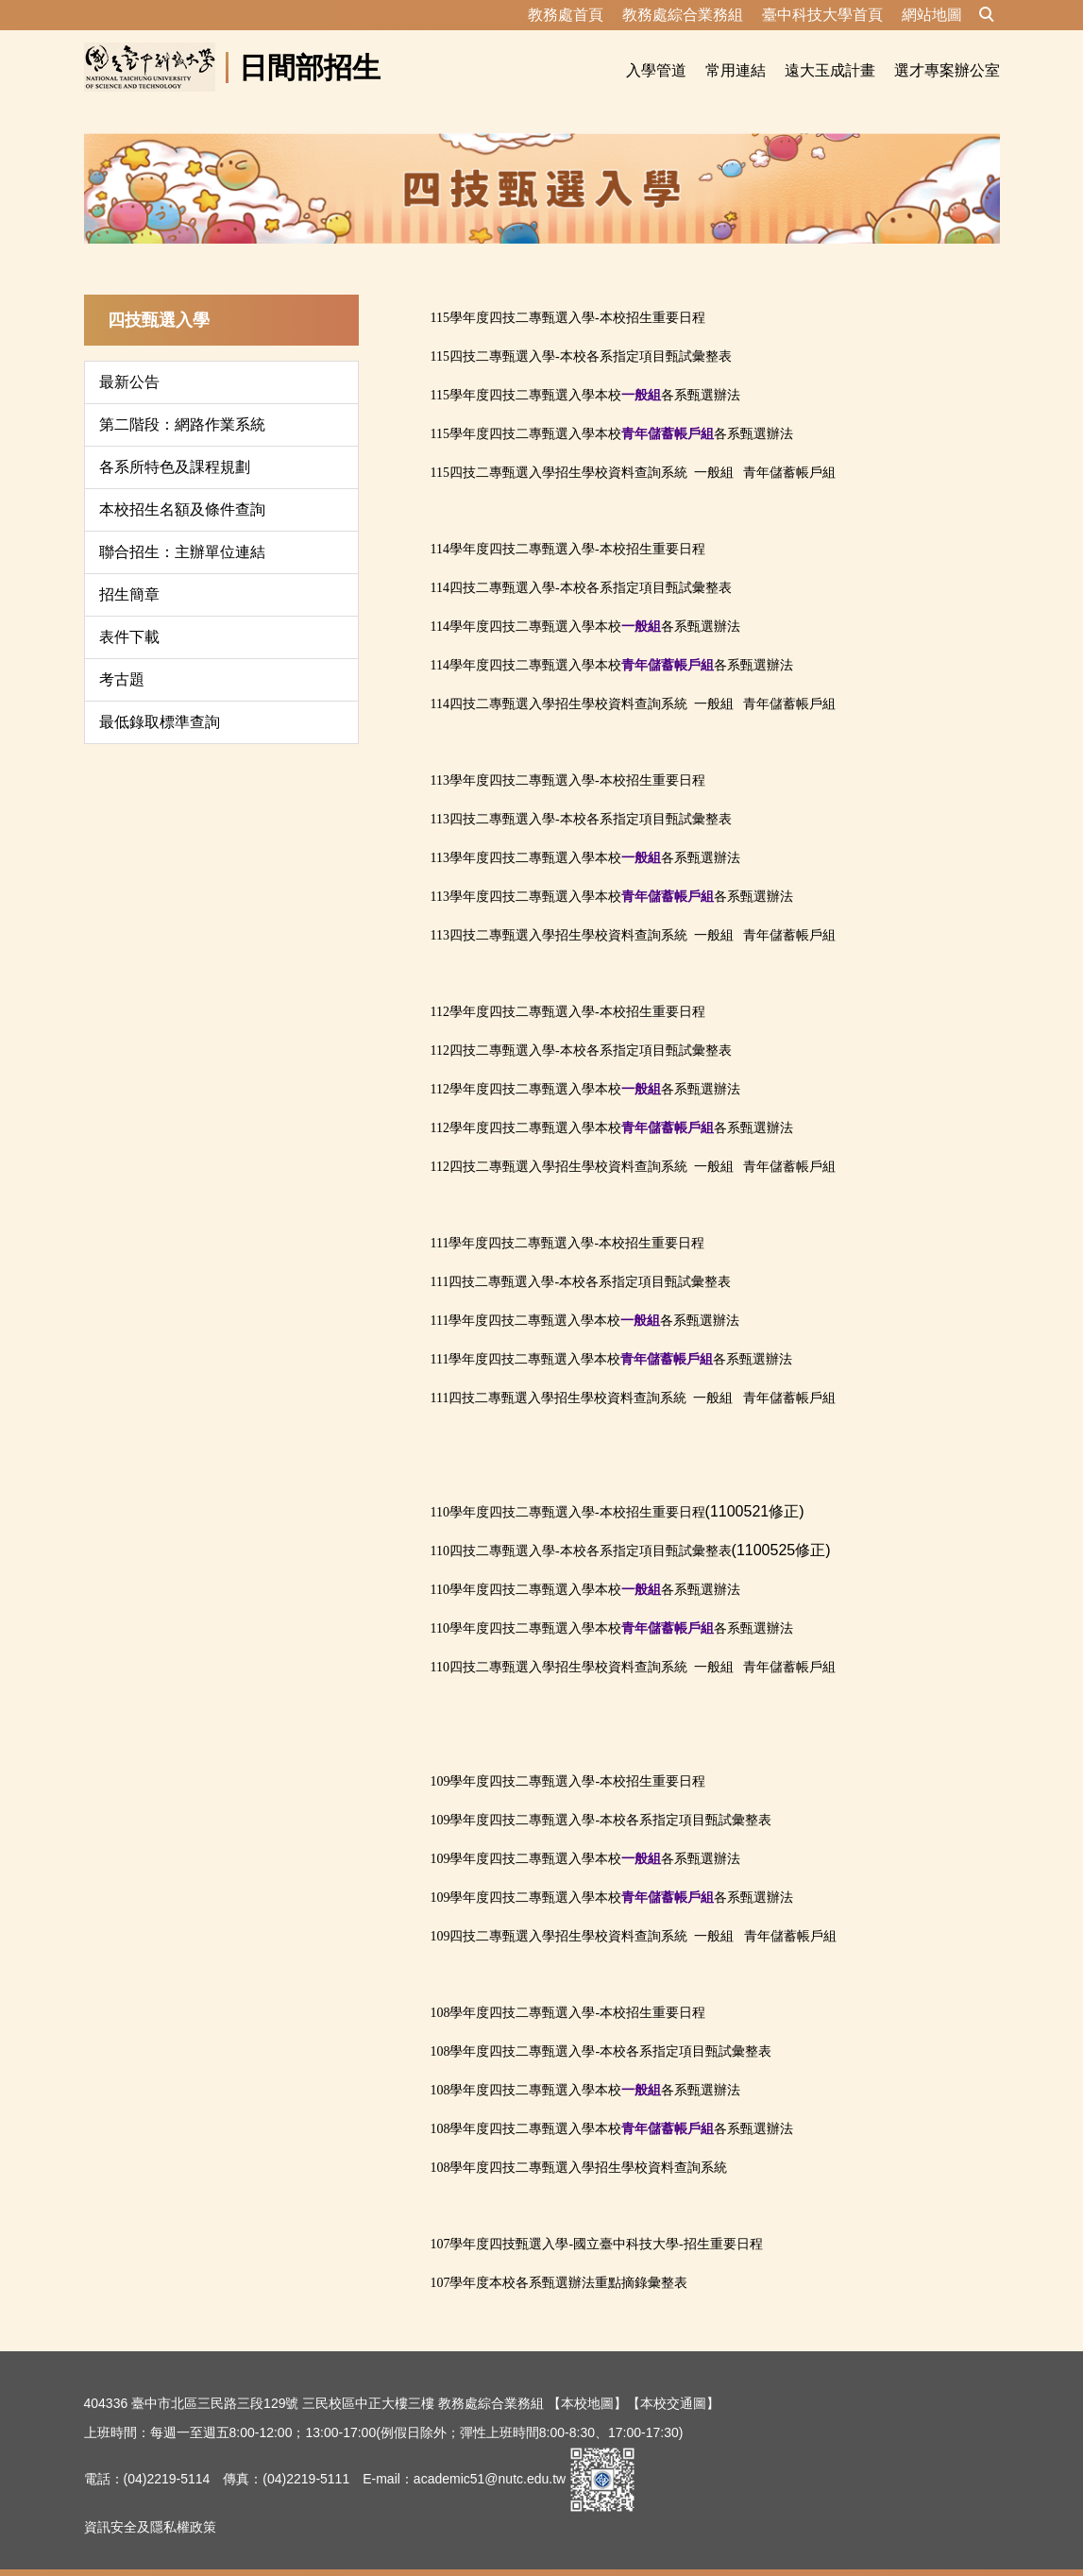  Describe the element at coordinates (182, 402) in the screenshot. I see `第二階段：網路作業系統` at that location.